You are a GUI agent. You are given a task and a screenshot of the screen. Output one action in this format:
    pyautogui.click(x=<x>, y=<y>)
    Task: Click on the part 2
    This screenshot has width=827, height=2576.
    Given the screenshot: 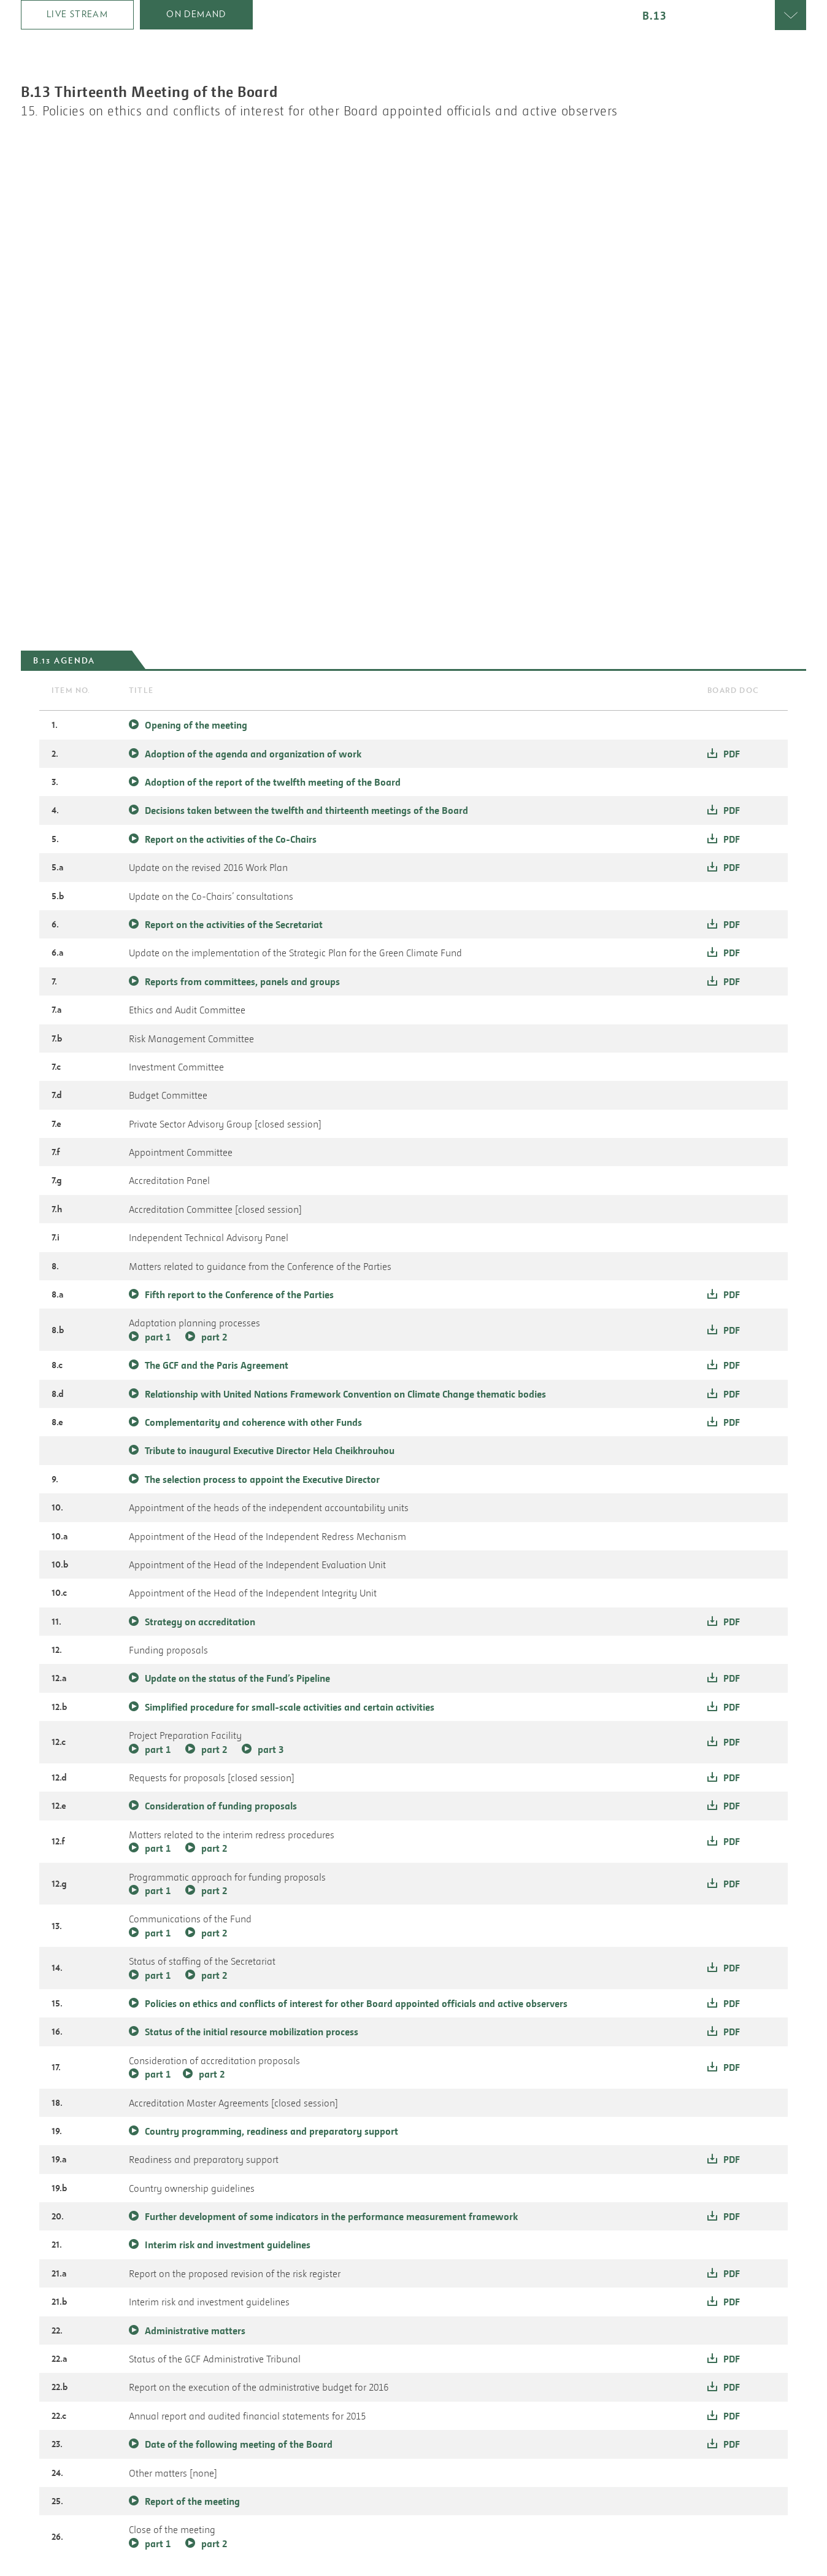 What is the action you would take?
    pyautogui.click(x=214, y=1337)
    